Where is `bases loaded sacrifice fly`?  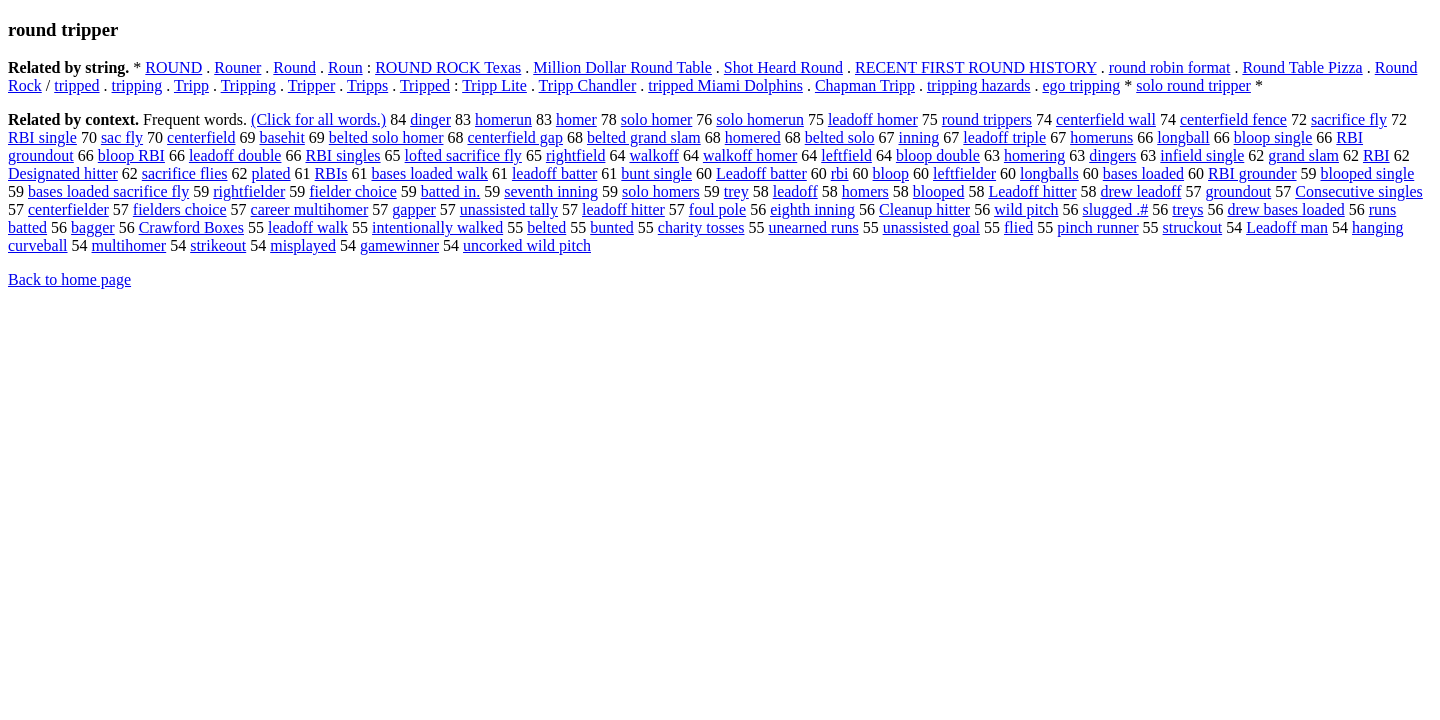 bases loaded sacrifice fly is located at coordinates (108, 191).